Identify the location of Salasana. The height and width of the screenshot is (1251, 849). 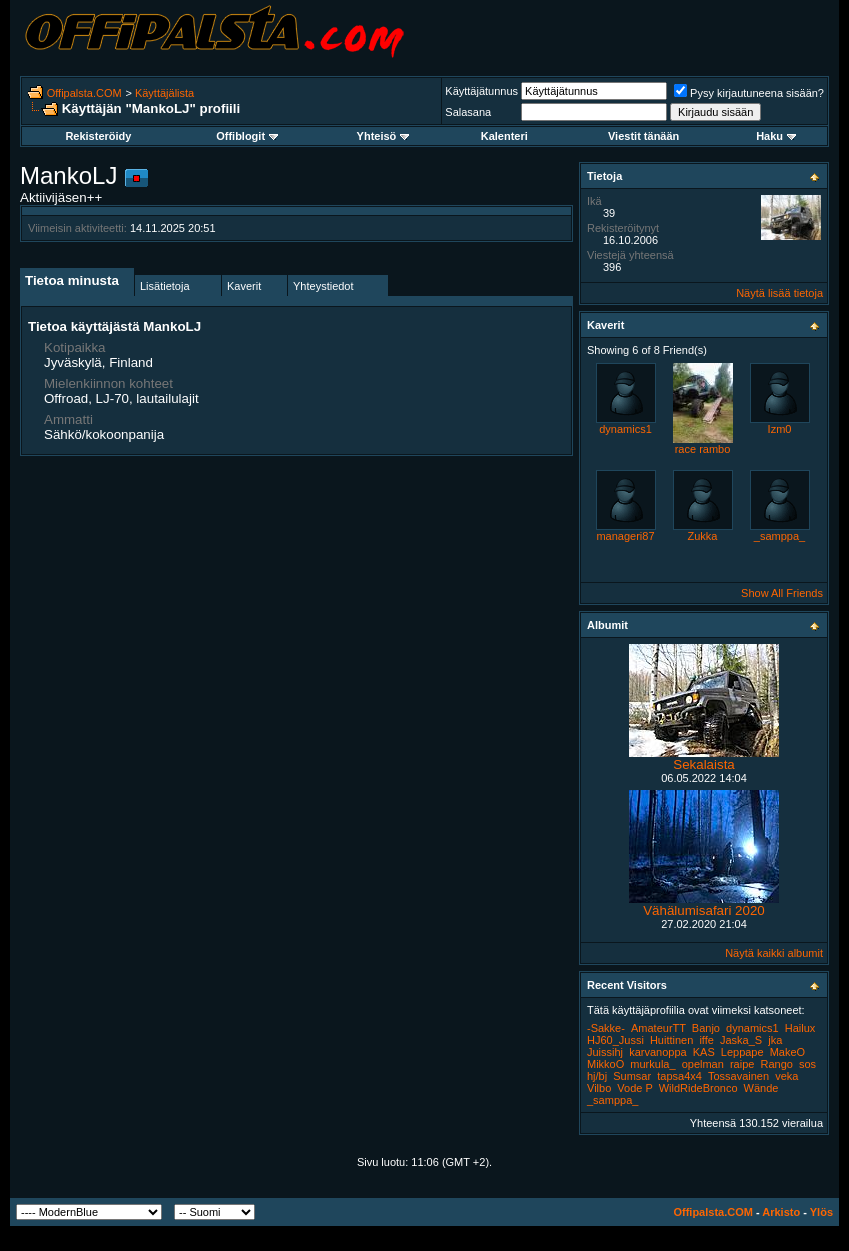
(468, 112).